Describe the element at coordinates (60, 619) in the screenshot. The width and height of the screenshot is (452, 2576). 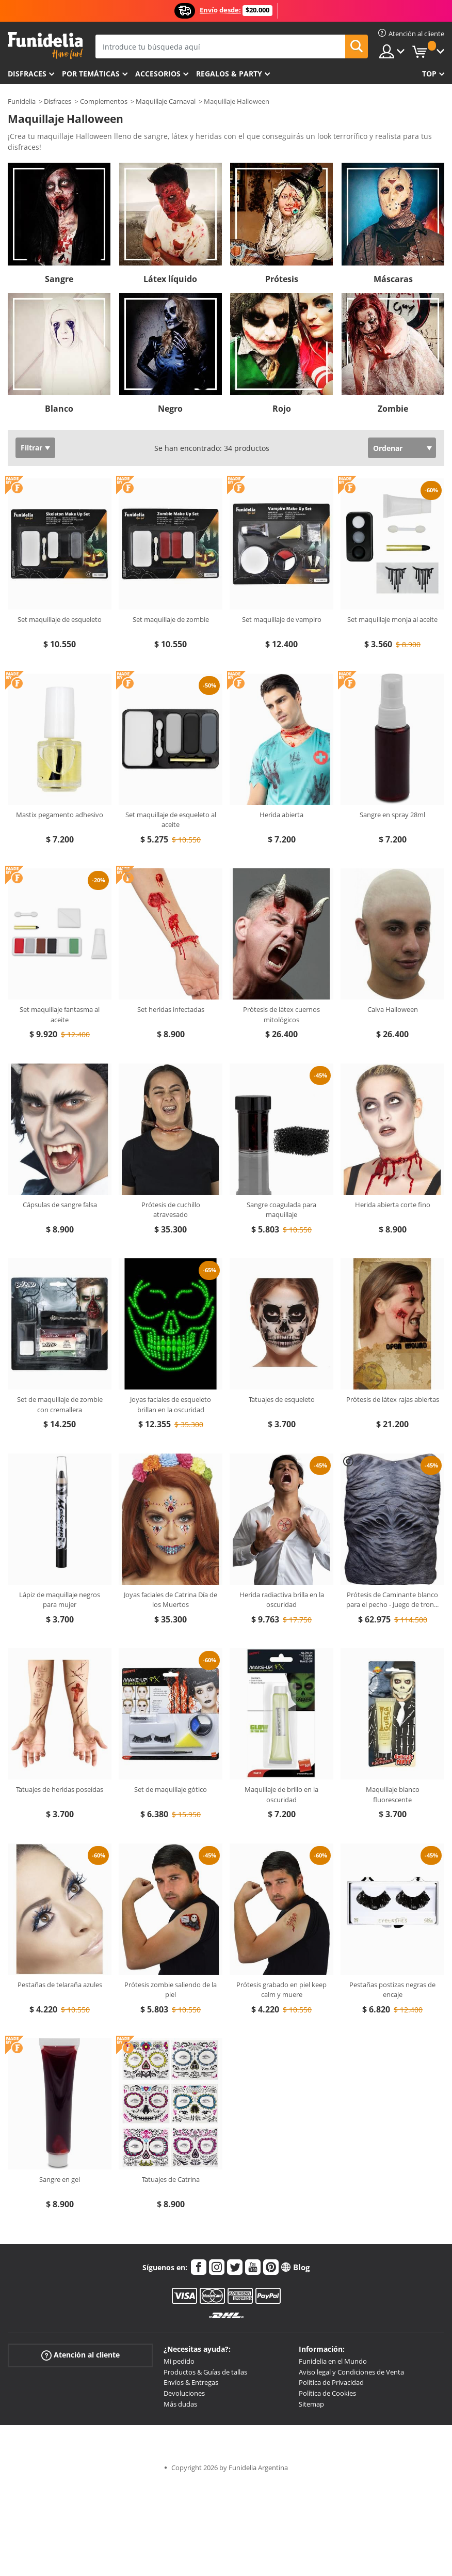
I see `Set maquillaje de esqueleto` at that location.